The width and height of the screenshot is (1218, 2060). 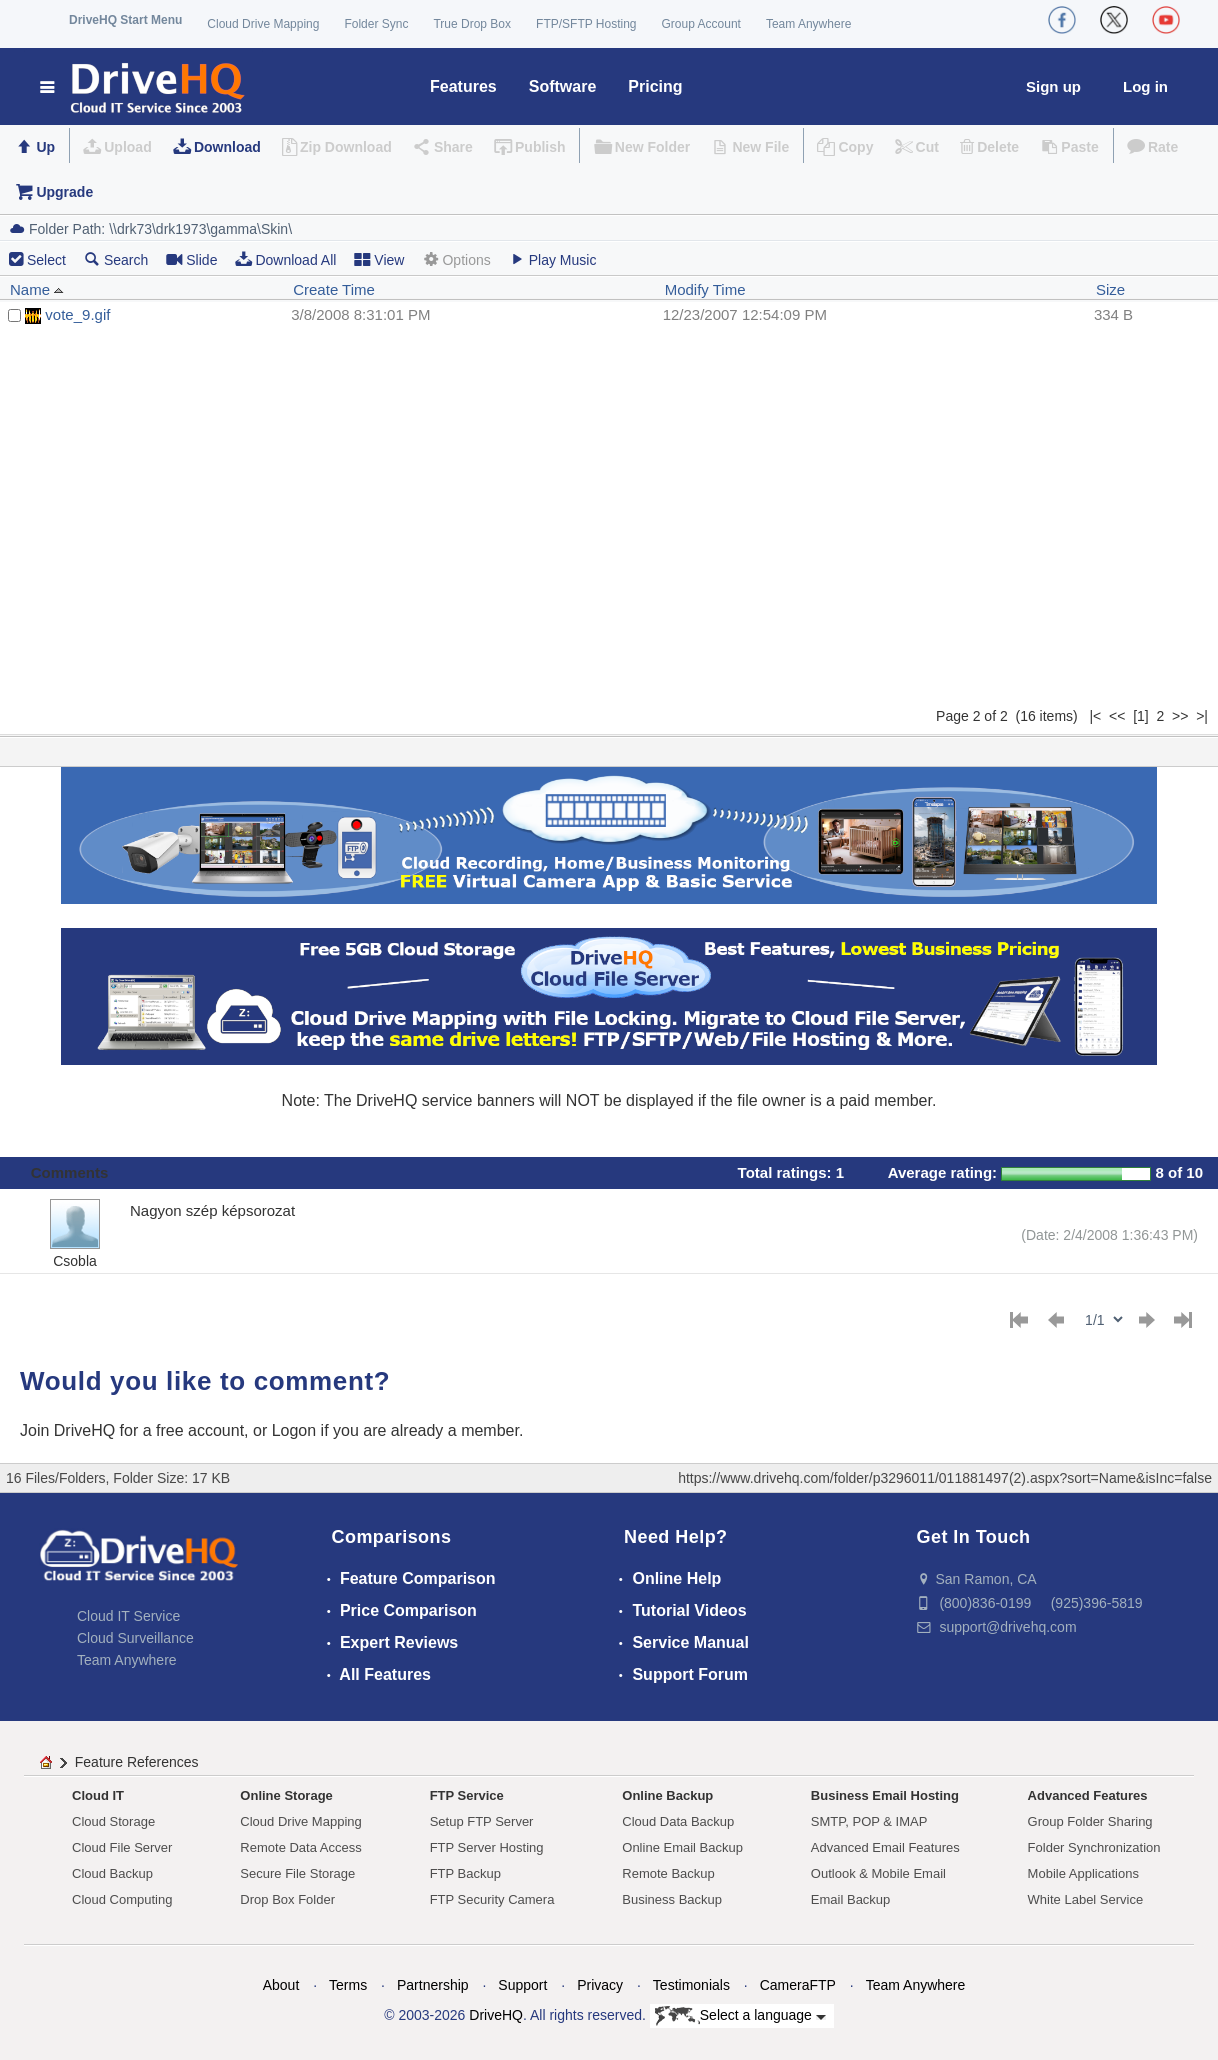 I want to click on Folder Sync, so click(x=376, y=24).